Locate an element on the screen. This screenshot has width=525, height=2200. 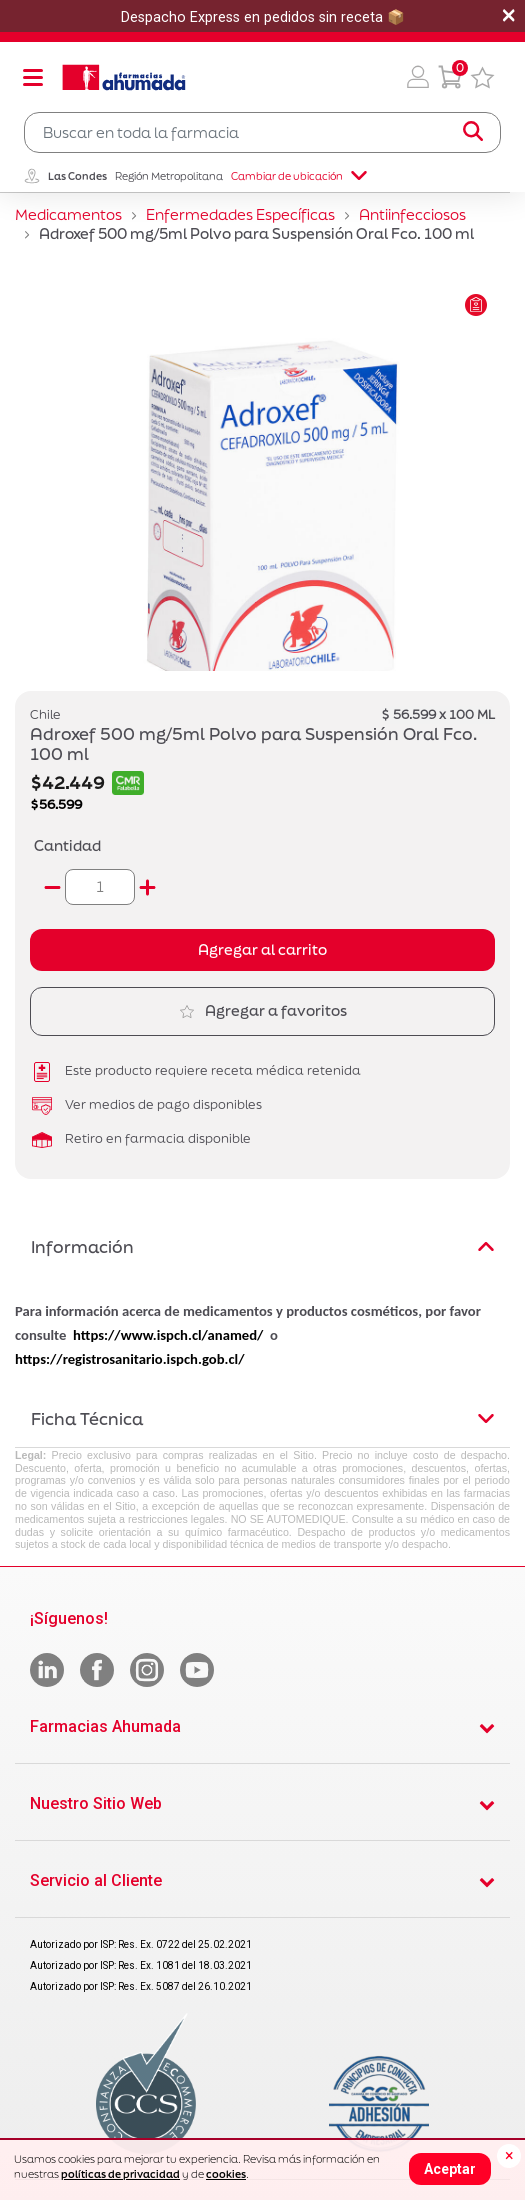
cookies is located at coordinates (226, 2174).